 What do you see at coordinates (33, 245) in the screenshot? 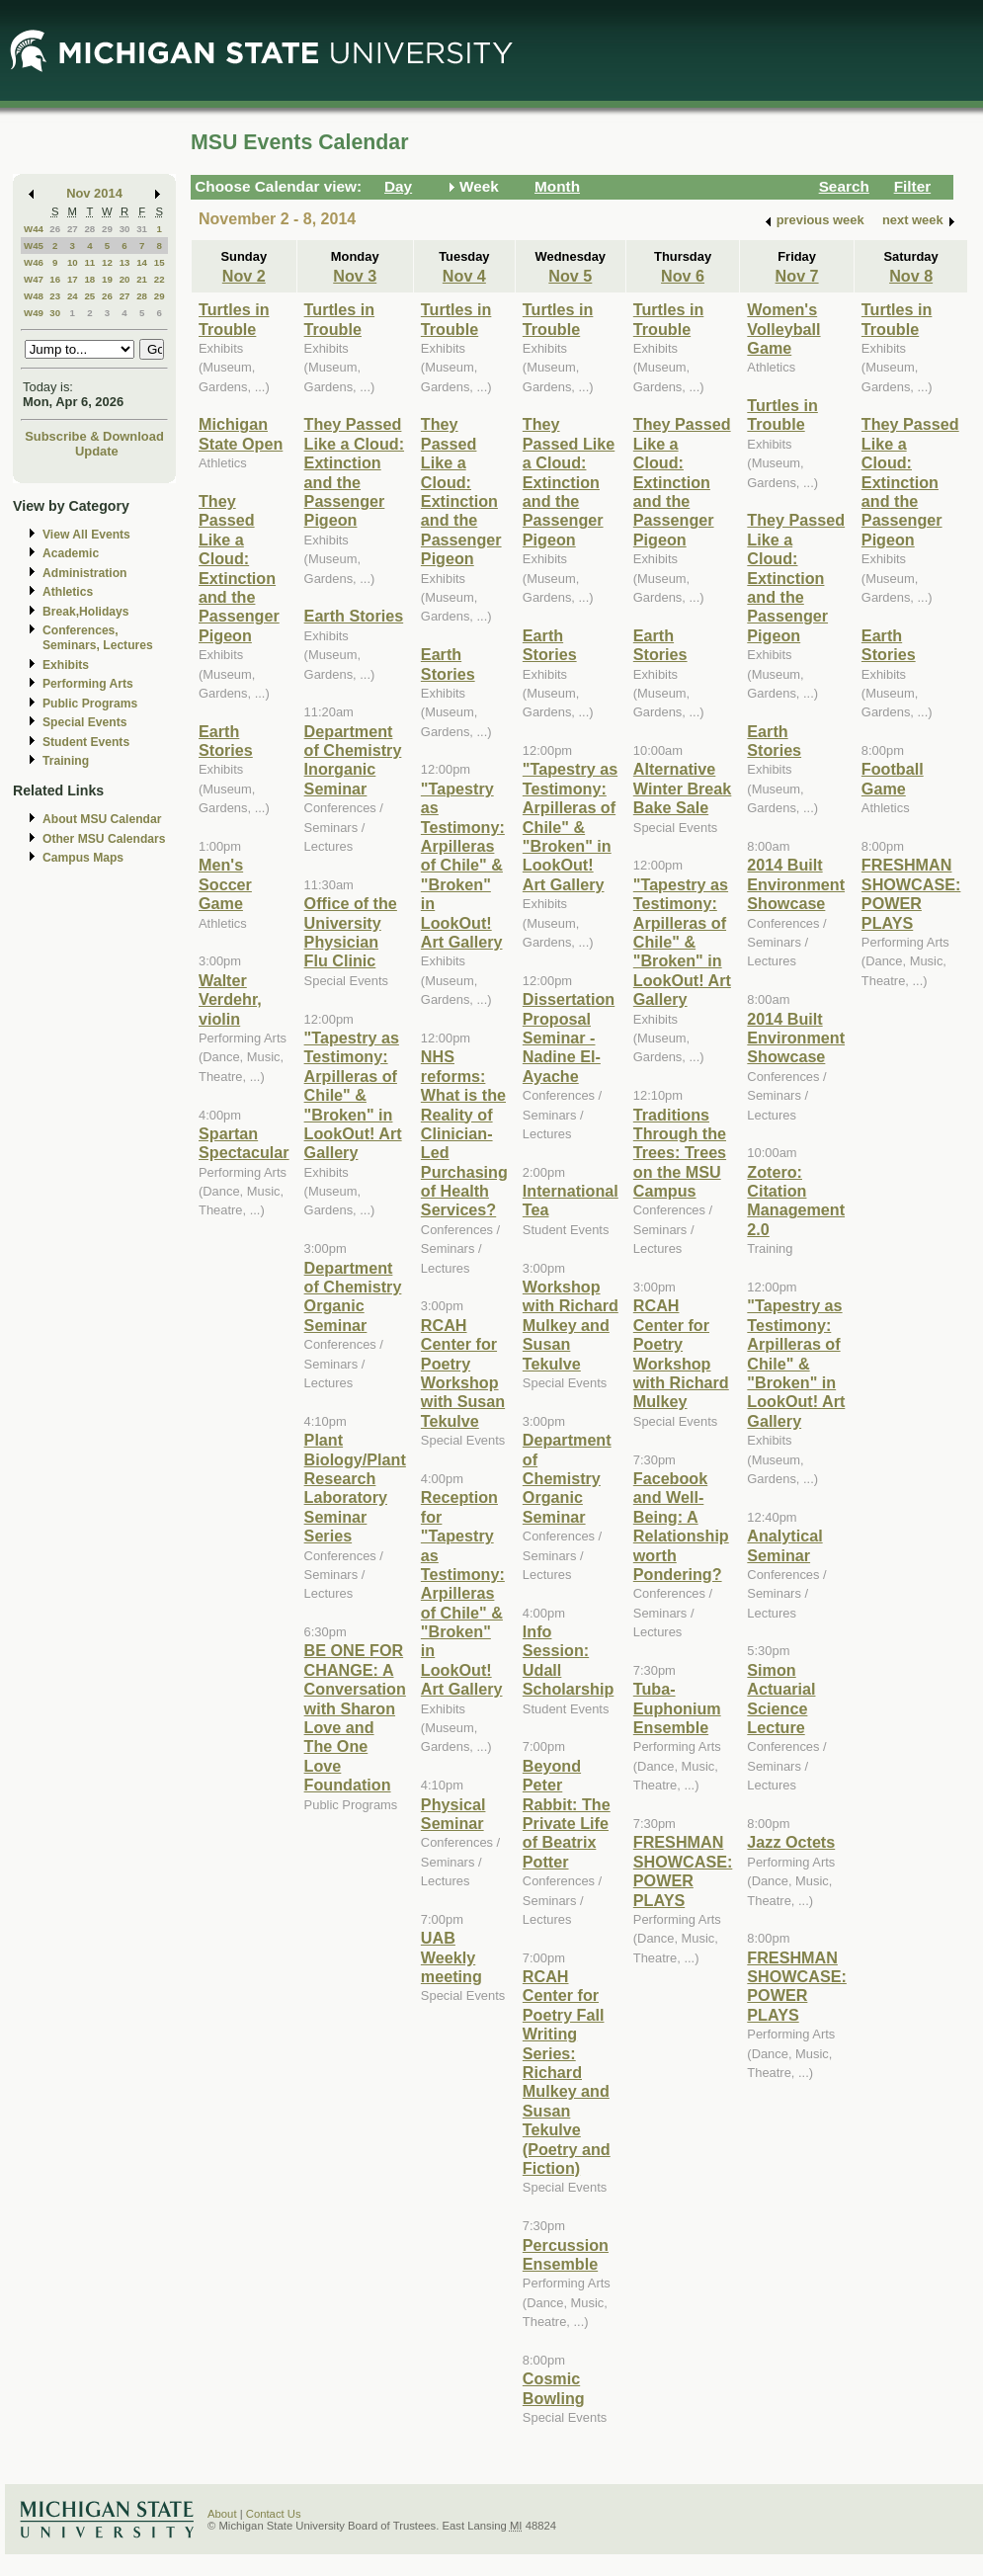
I see `W45` at bounding box center [33, 245].